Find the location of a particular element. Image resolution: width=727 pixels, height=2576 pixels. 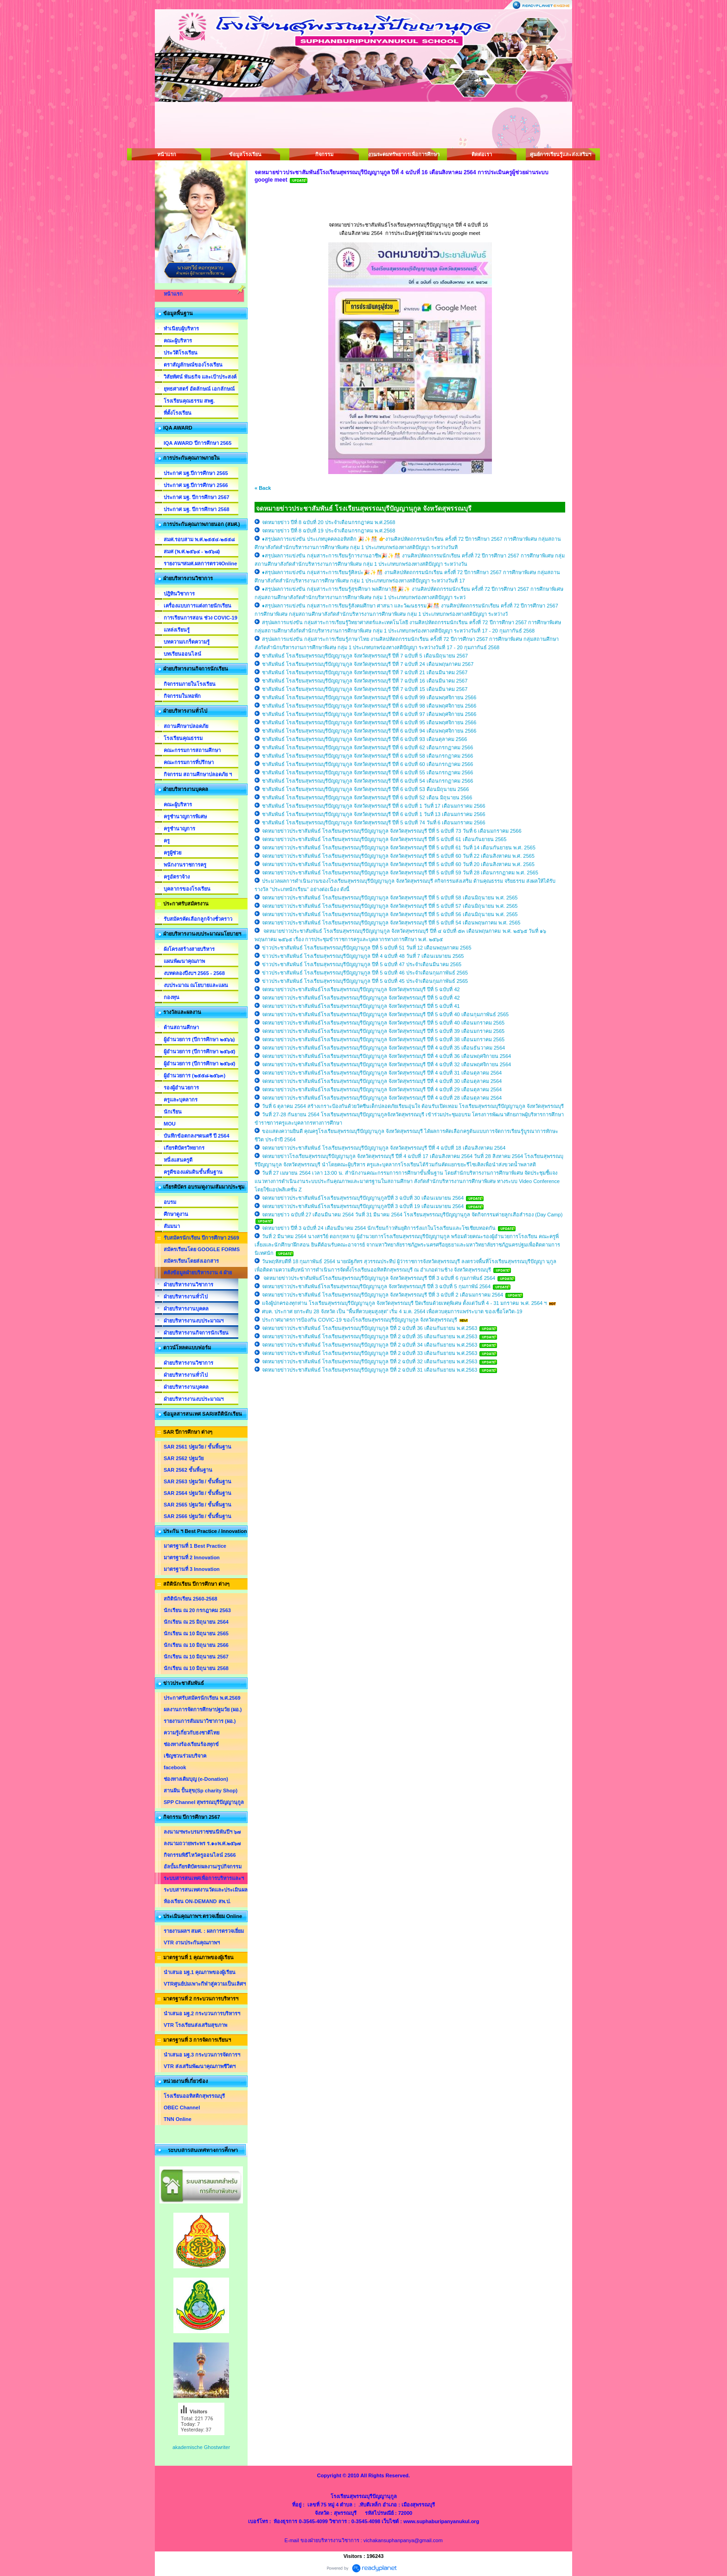

จดหมายข่าวประชาสัมพันธ์โรงเรียนสุพรรณบุรีปัญญานุกูล จังหวัดสุพรรณบุรี ปีที่ 5 ฉบับที่ 42 is located at coordinates (361, 989).